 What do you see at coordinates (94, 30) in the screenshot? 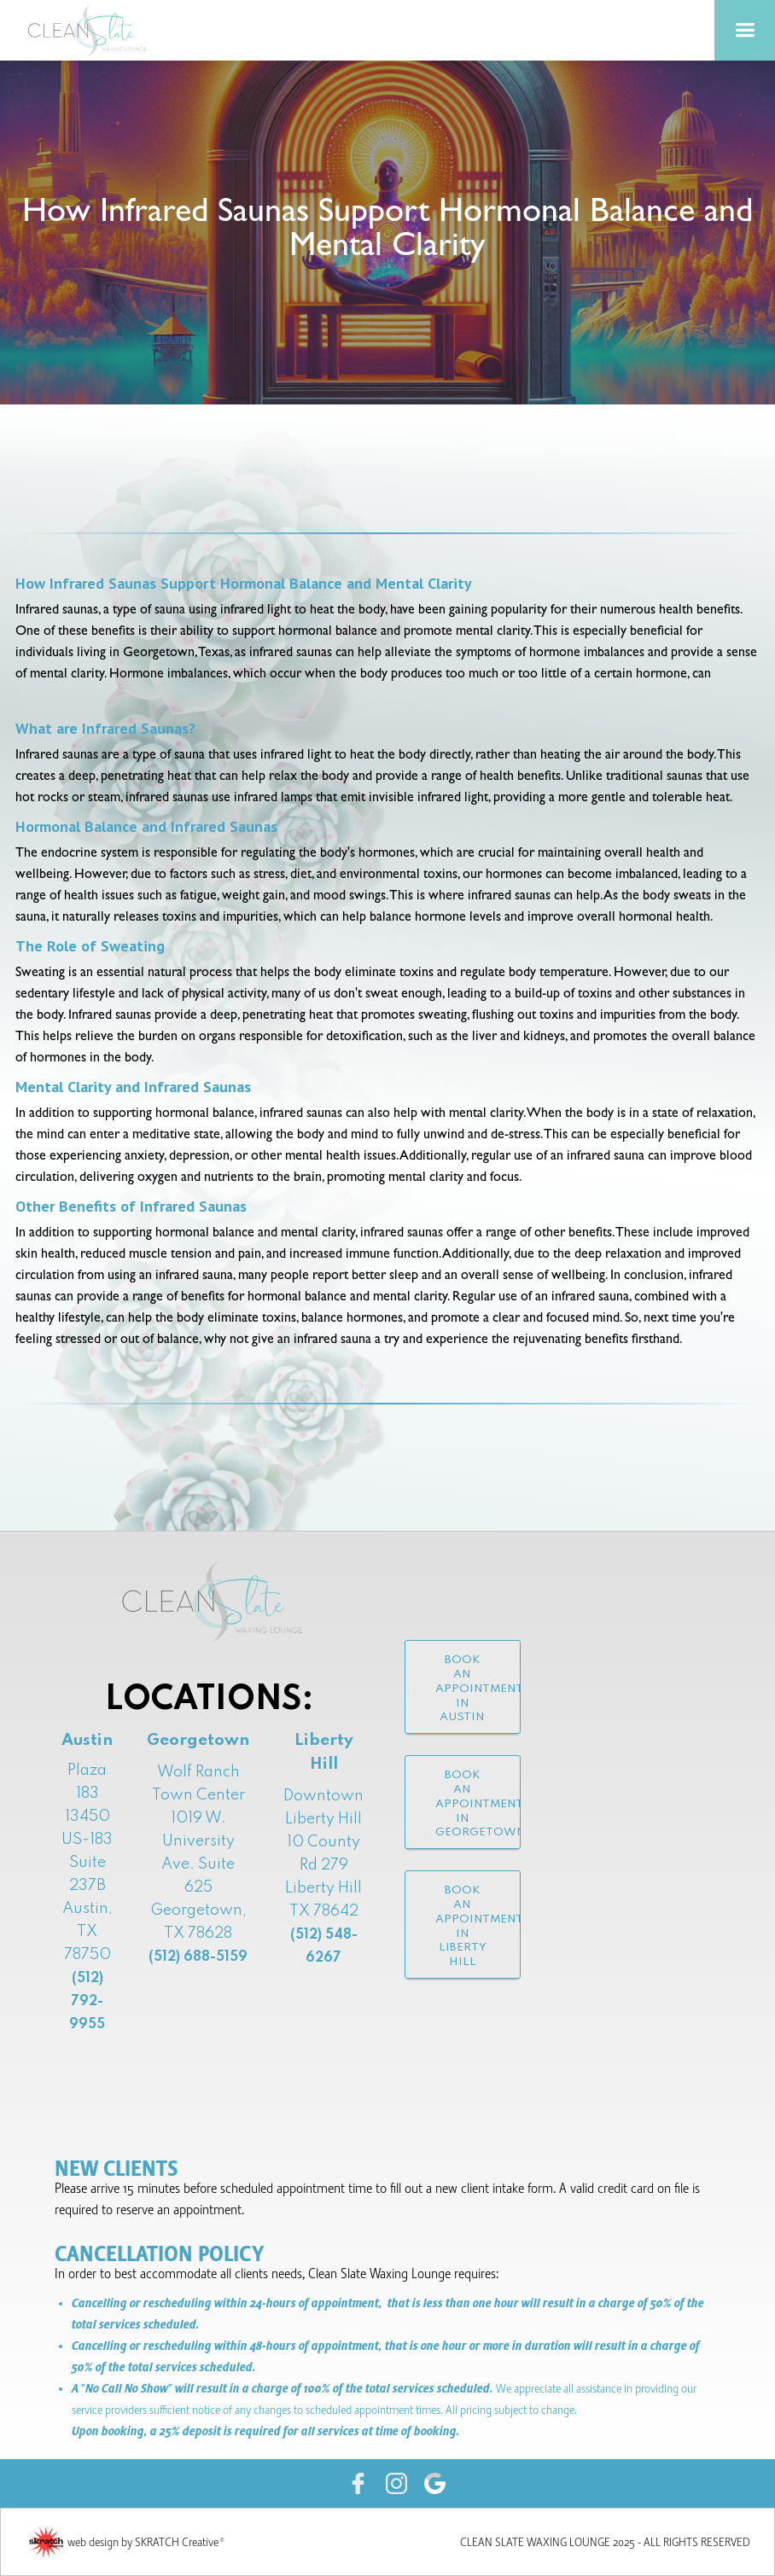
I see `[home]` at bounding box center [94, 30].